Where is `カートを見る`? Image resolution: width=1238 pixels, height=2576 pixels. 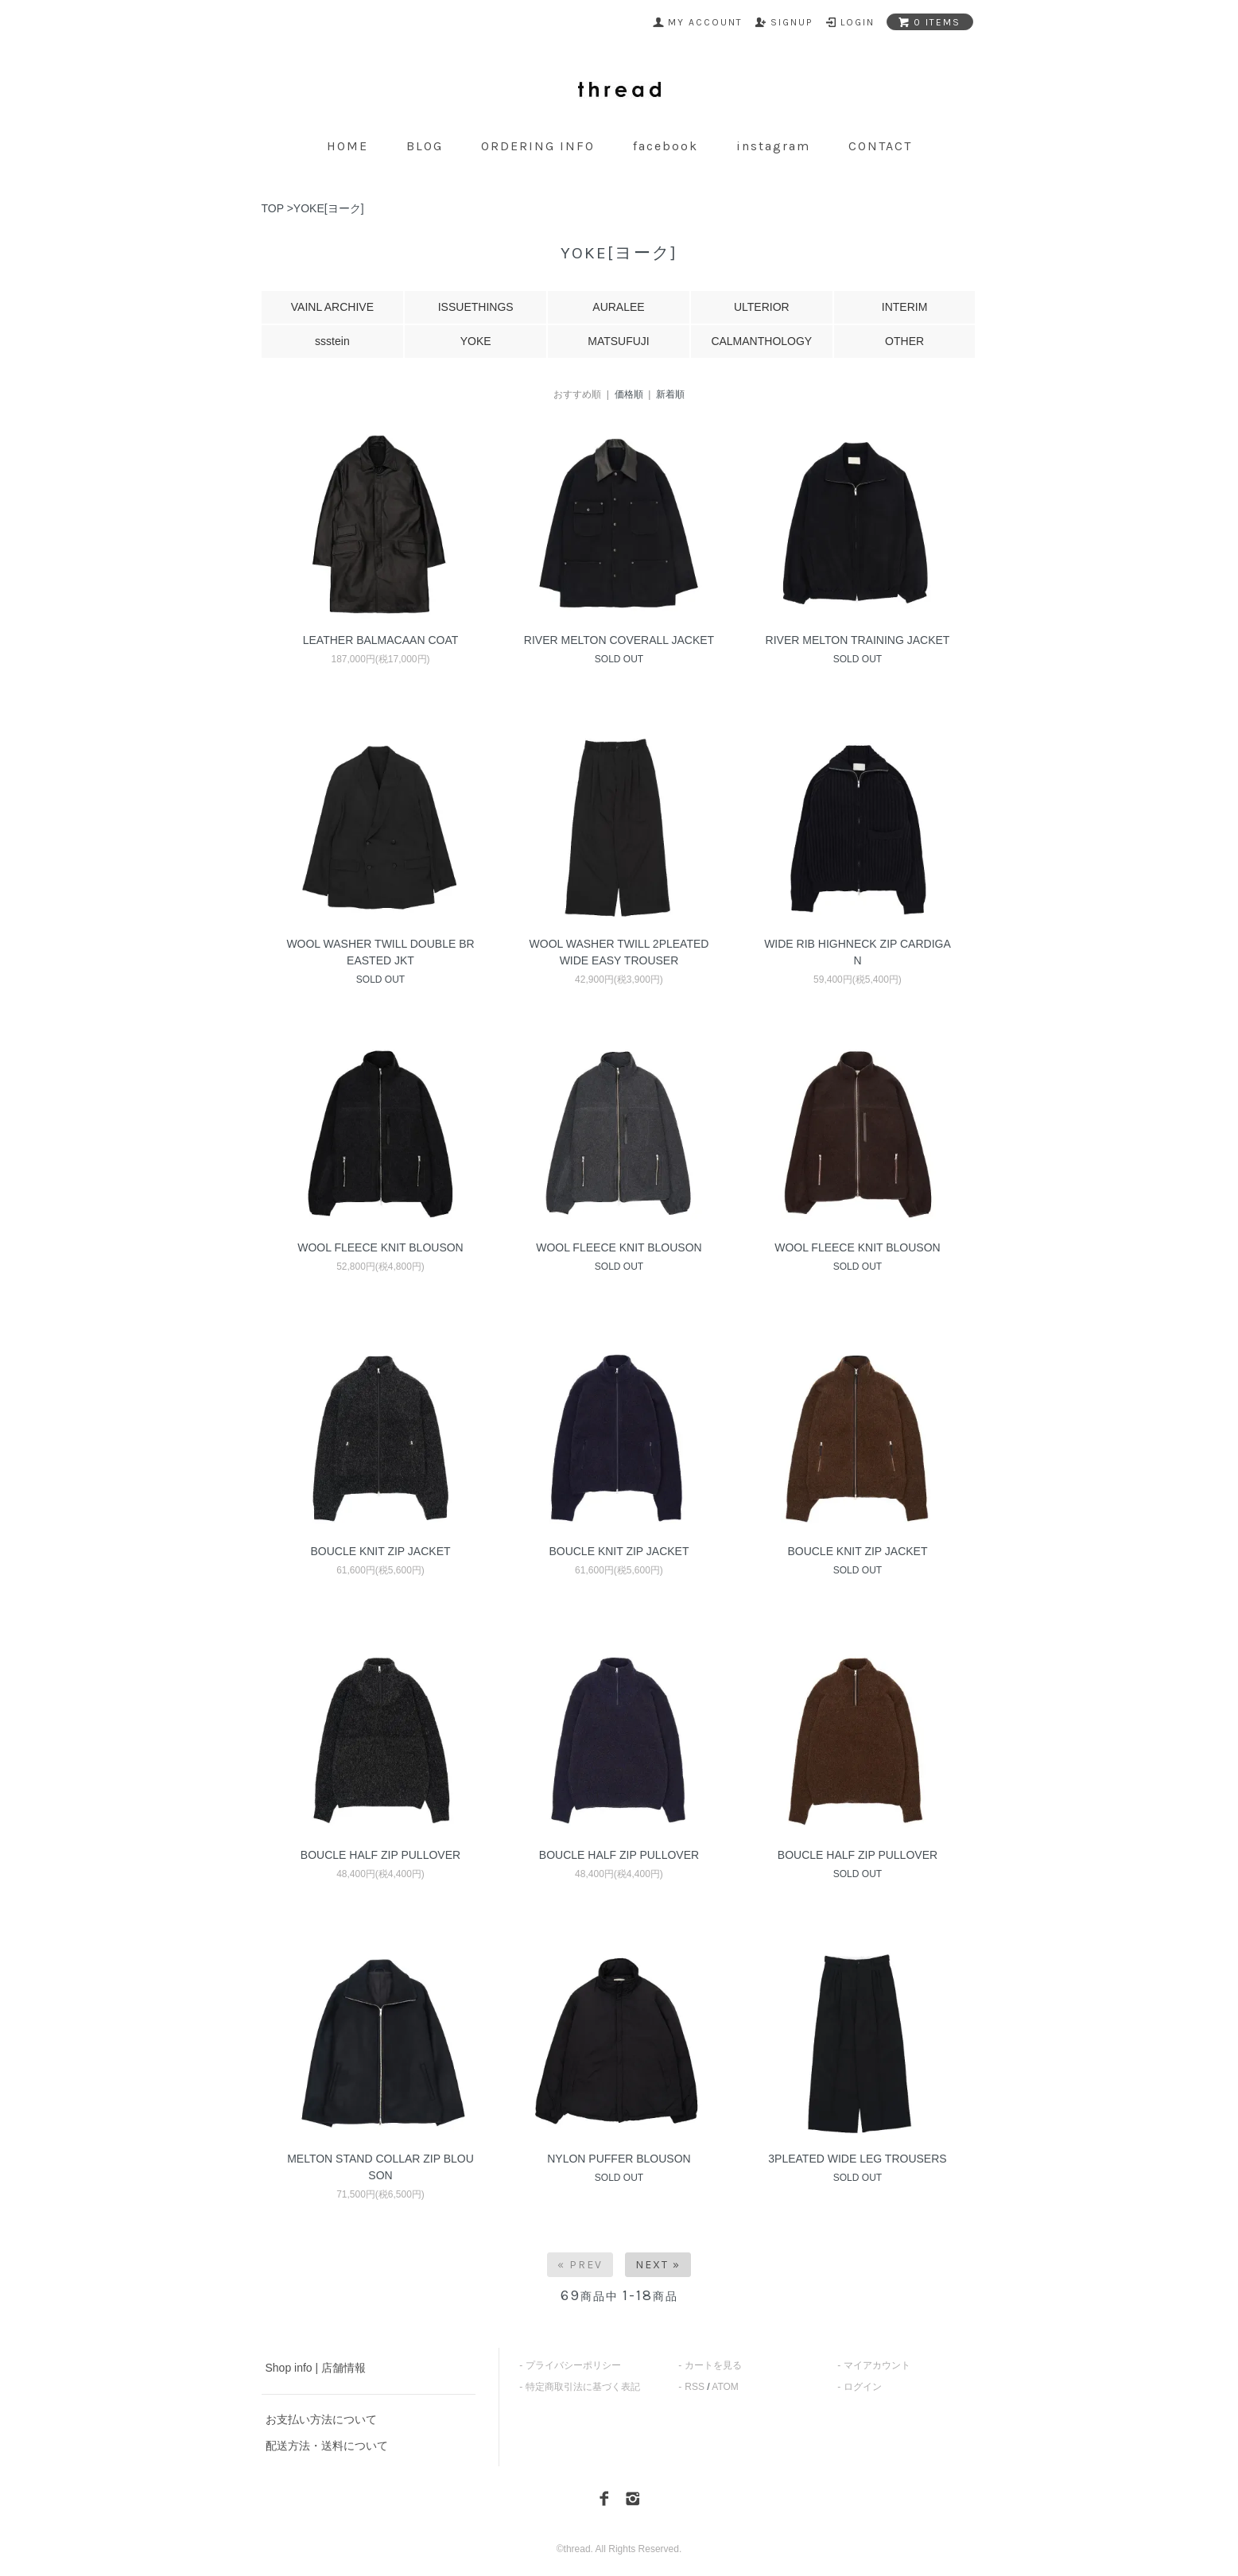 カートを見る is located at coordinates (713, 2365).